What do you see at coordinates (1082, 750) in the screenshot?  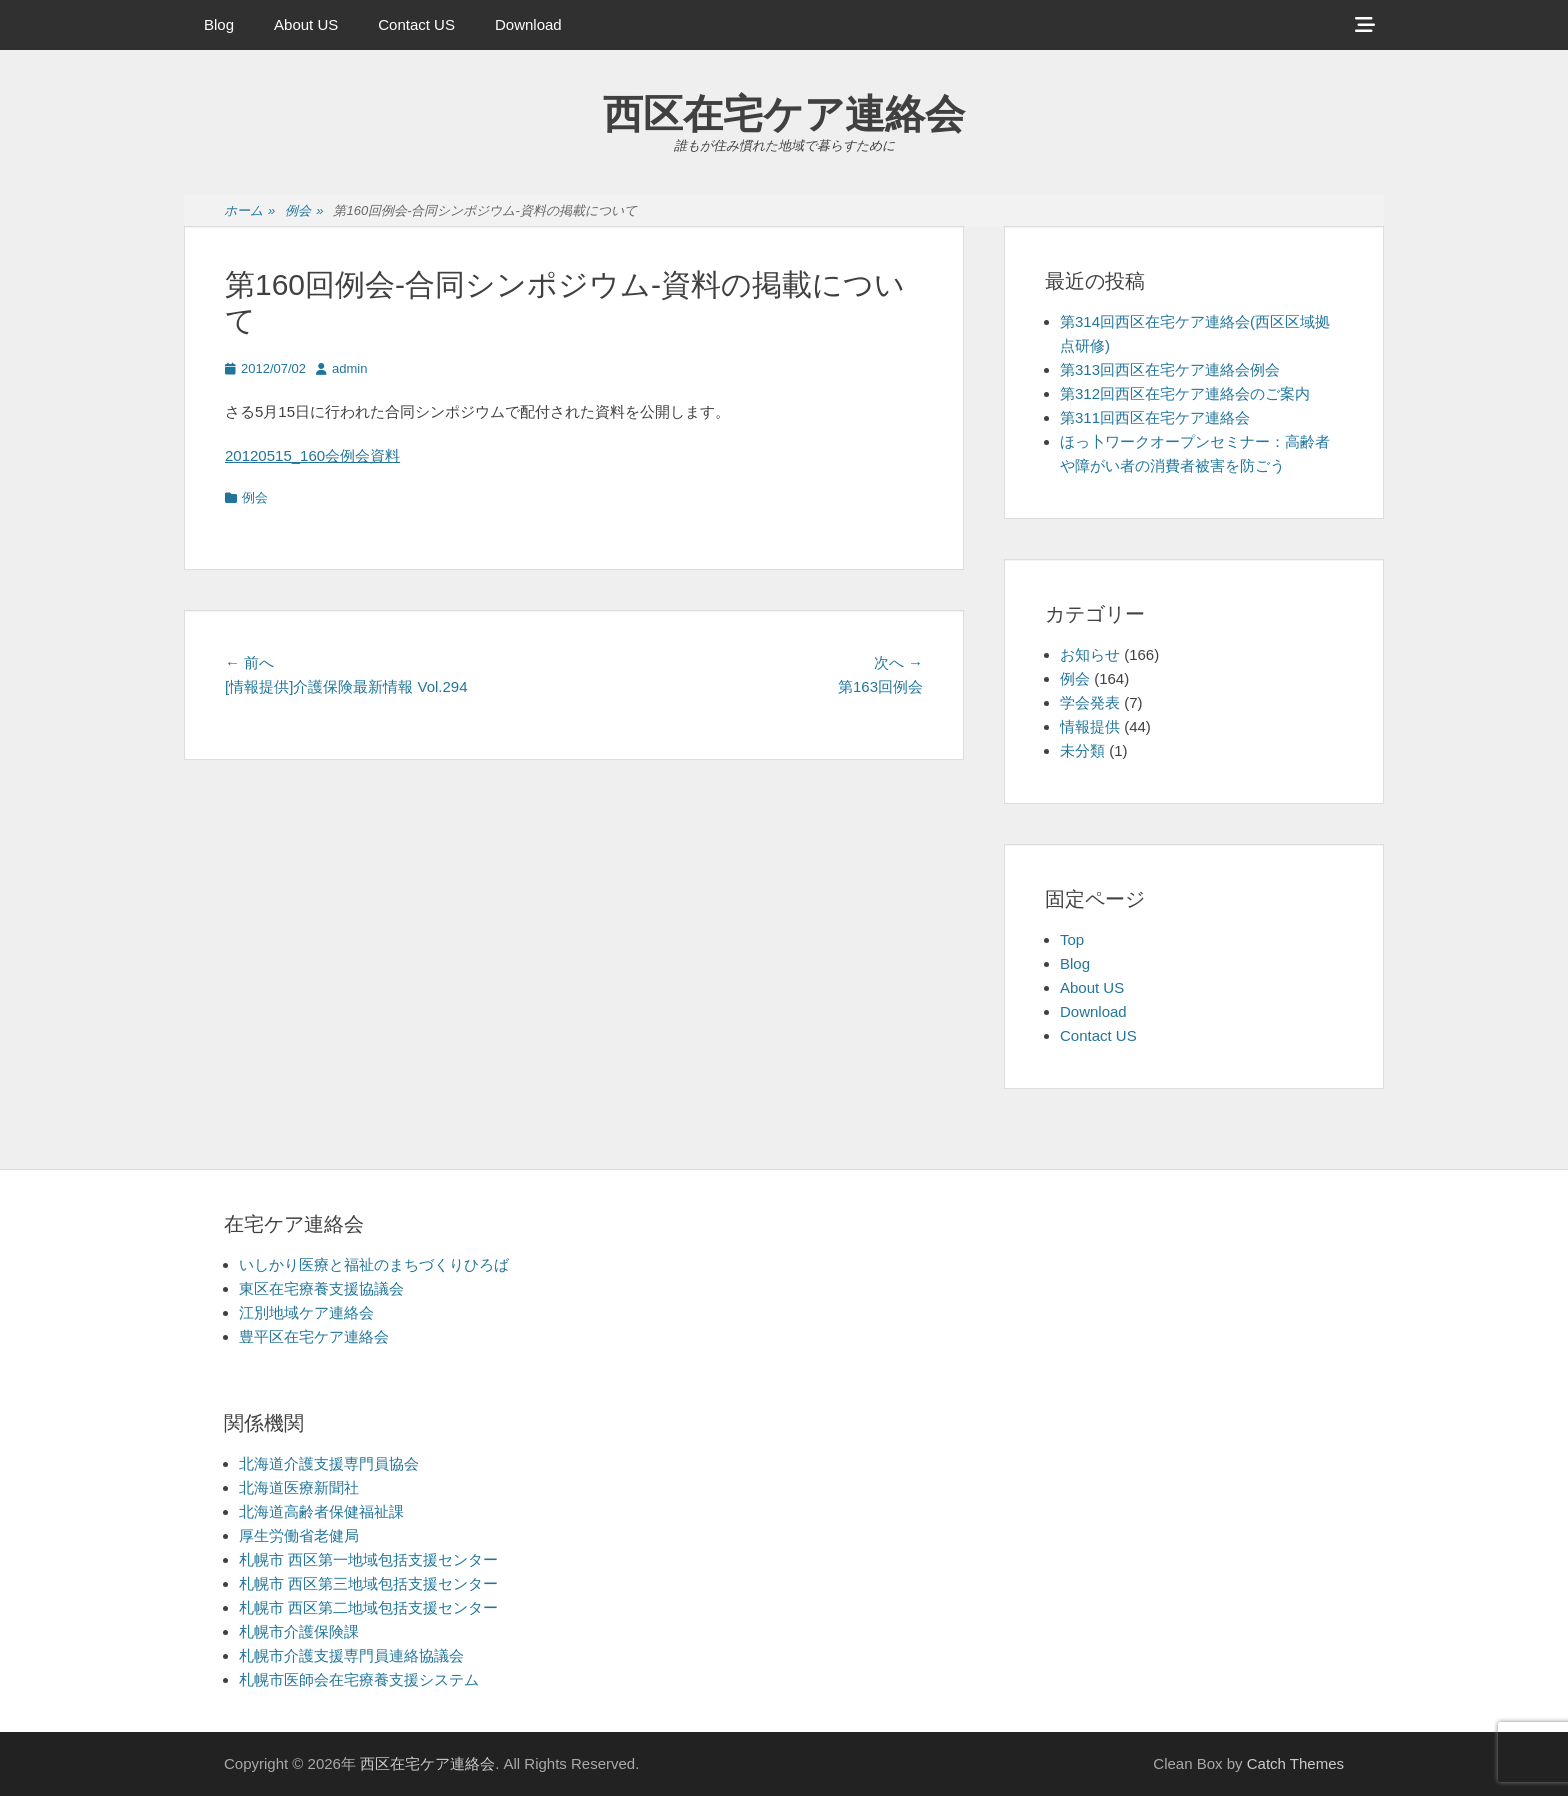 I see `未分類` at bounding box center [1082, 750].